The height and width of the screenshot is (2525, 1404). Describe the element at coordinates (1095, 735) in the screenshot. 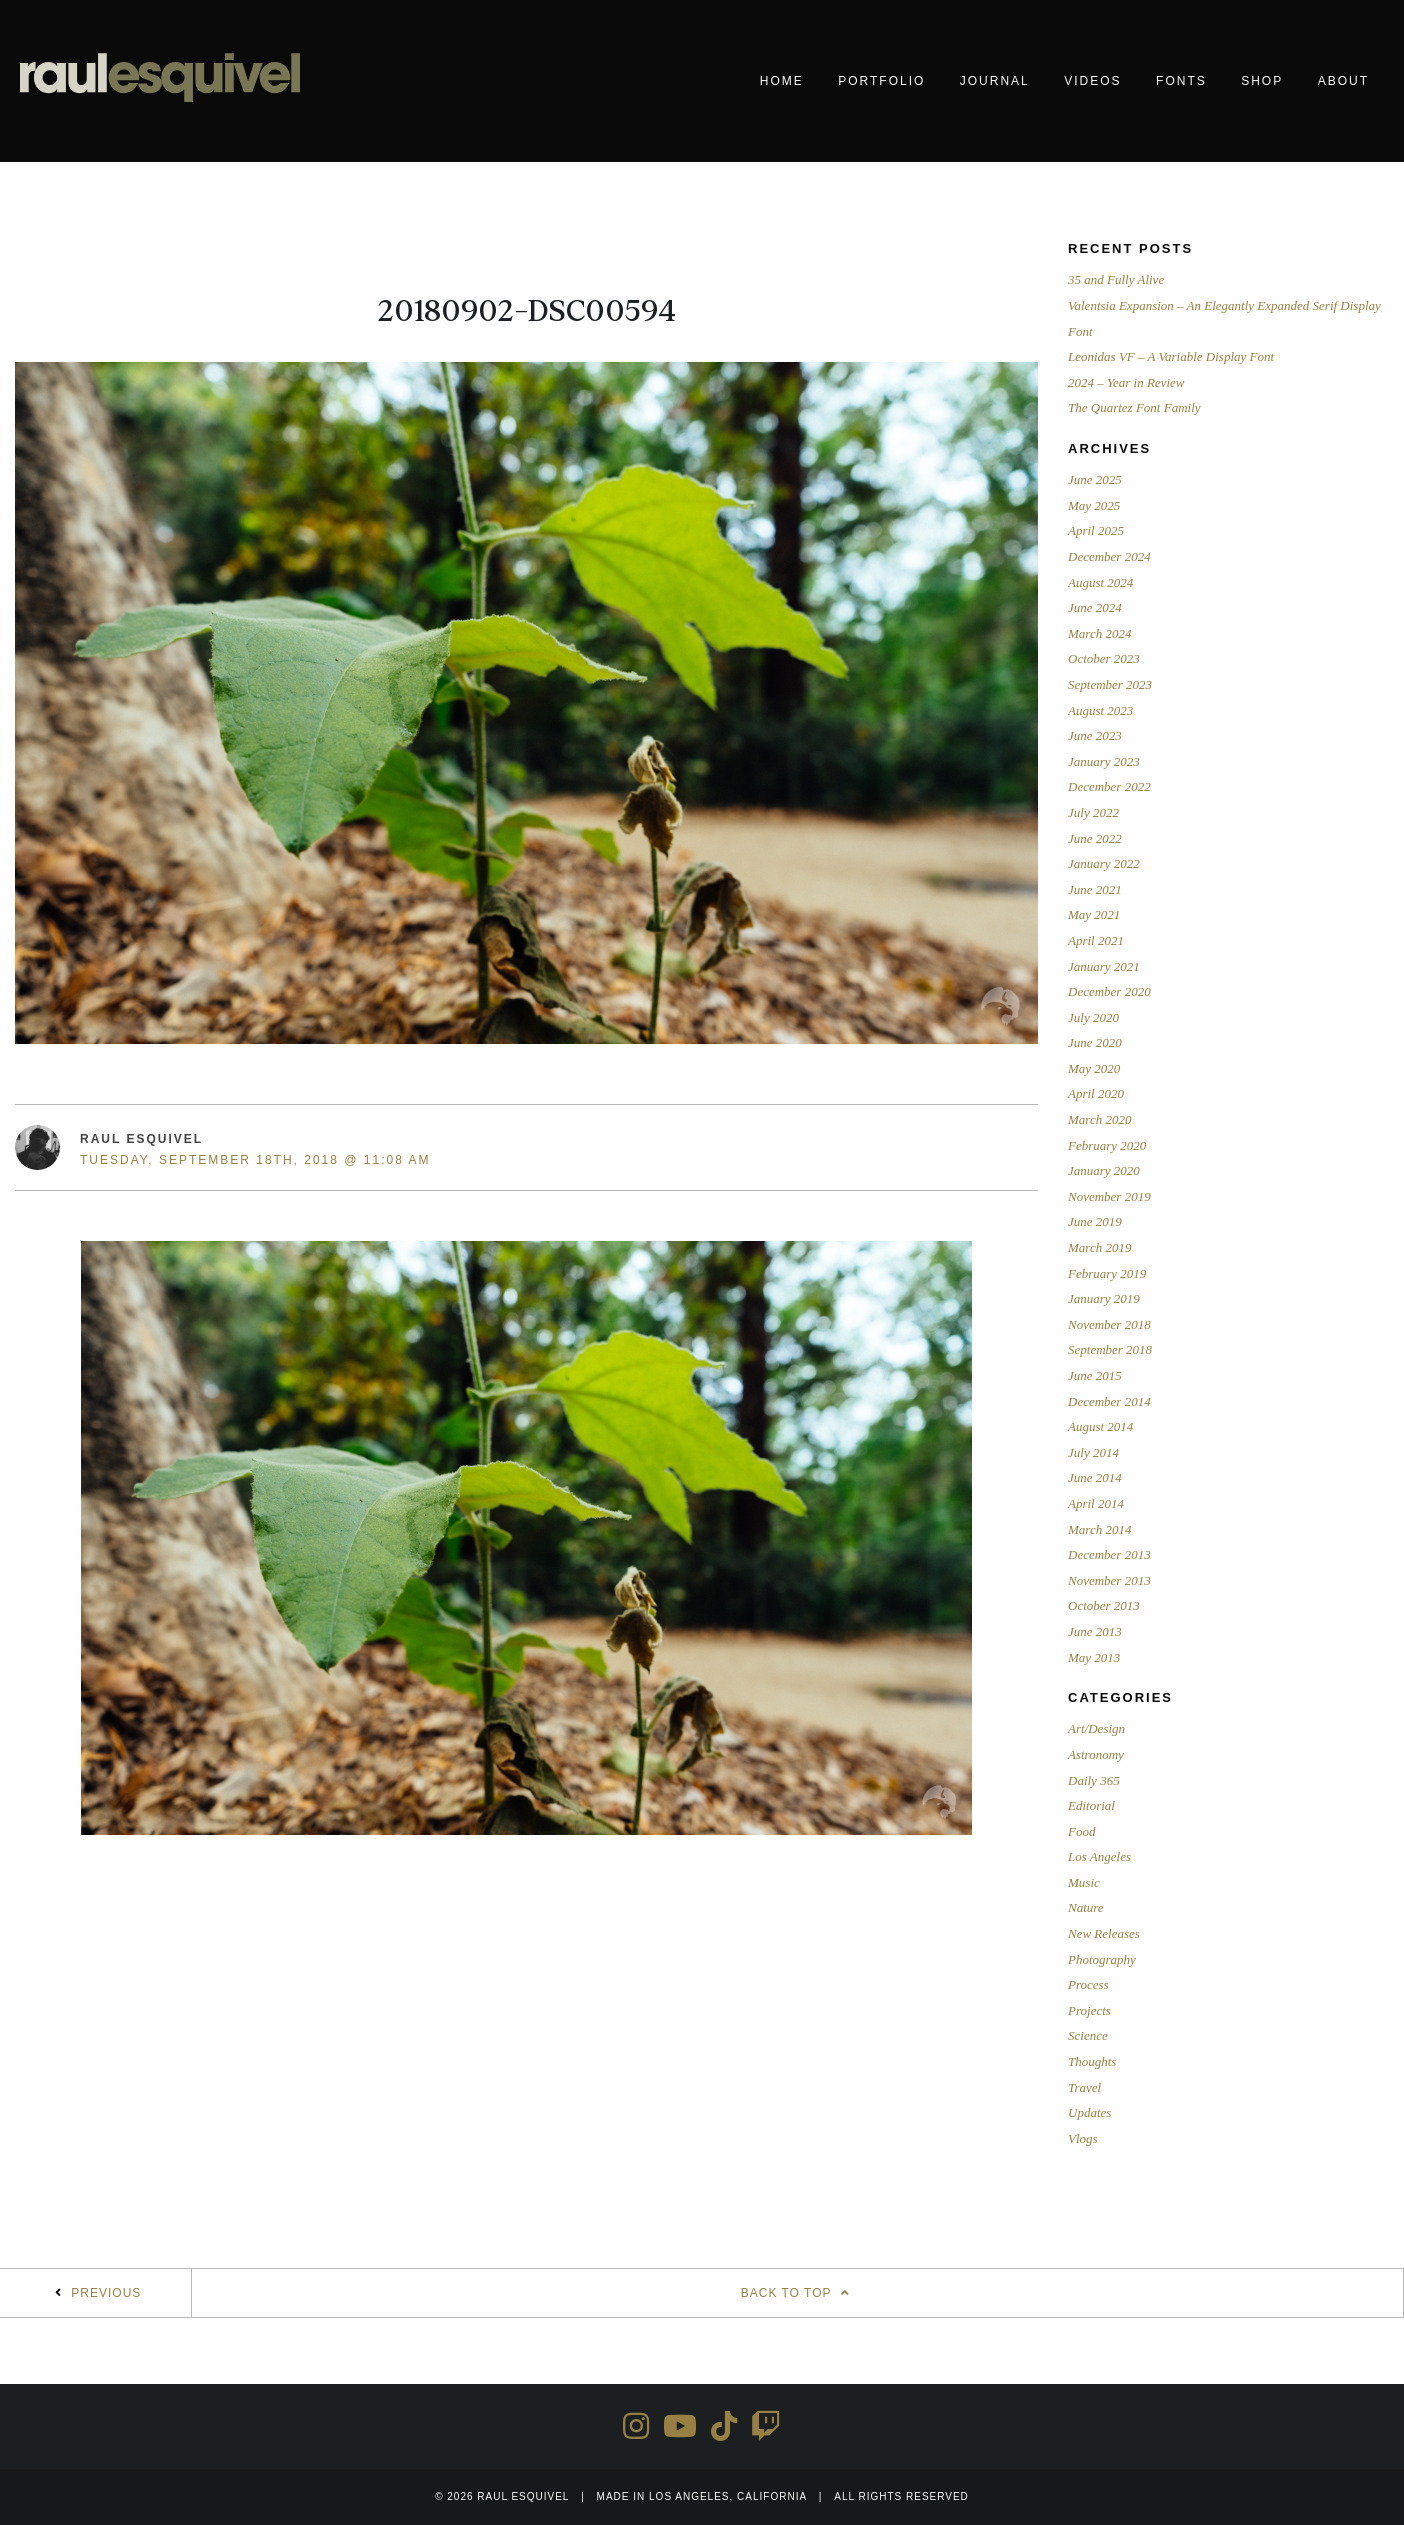

I see `June 2023` at that location.